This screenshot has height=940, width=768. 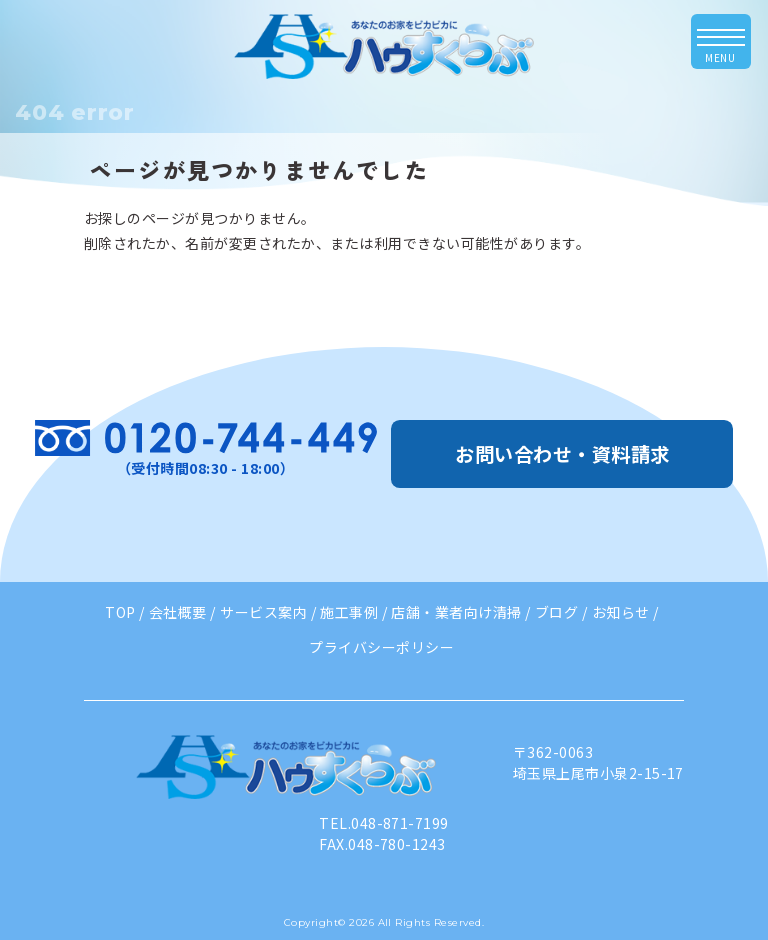 What do you see at coordinates (120, 612) in the screenshot?
I see `TOP` at bounding box center [120, 612].